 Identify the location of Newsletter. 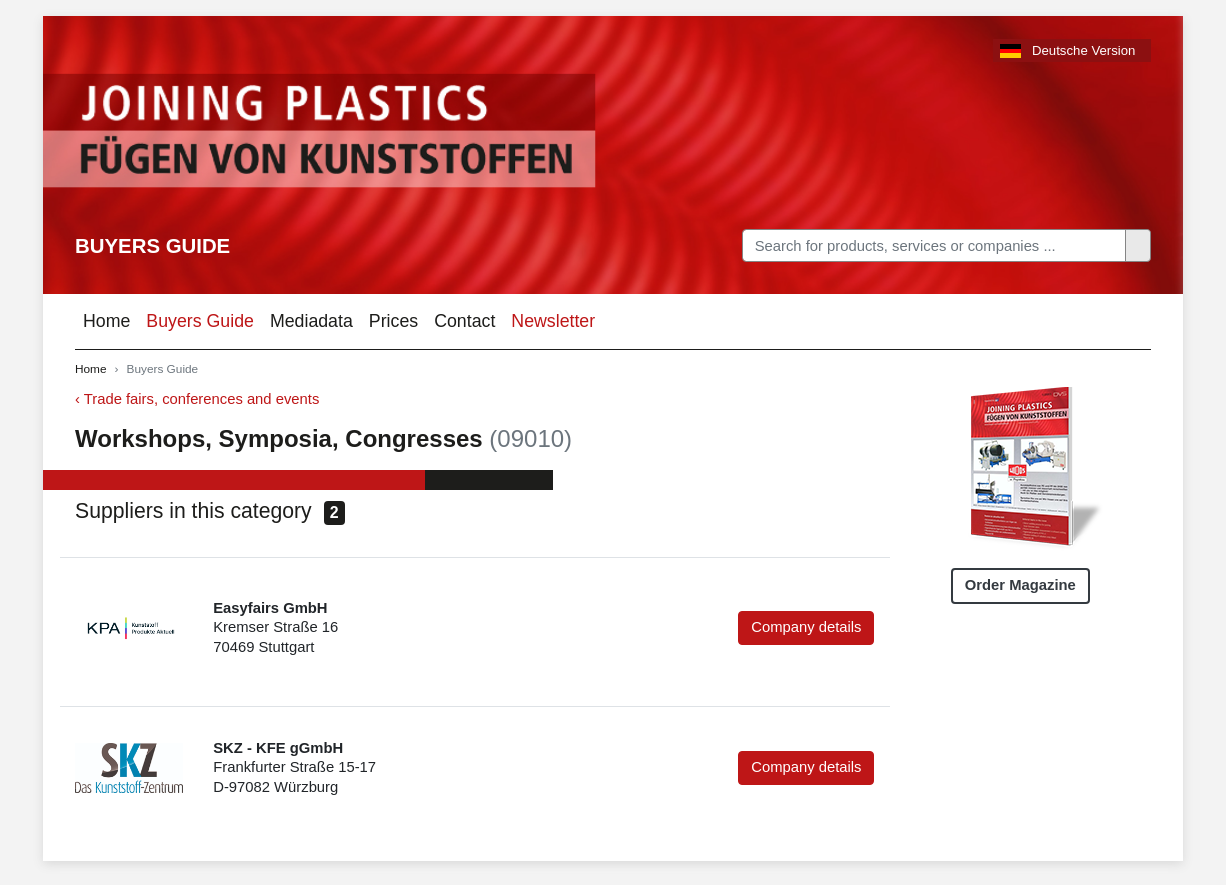
(553, 321).